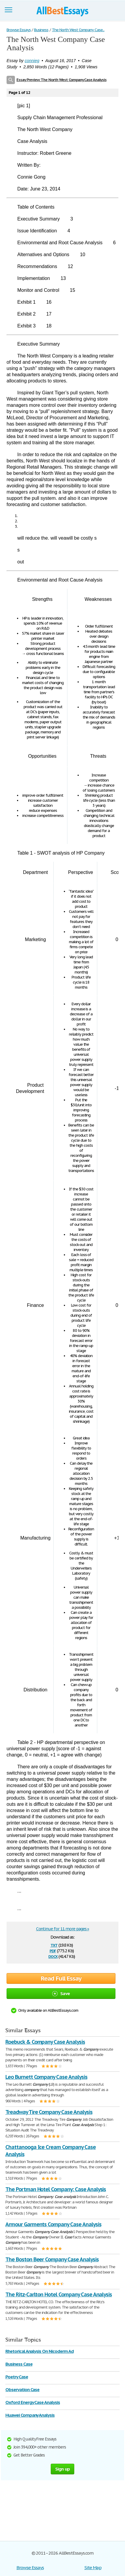  I want to click on Site Map, so click(92, 2567).